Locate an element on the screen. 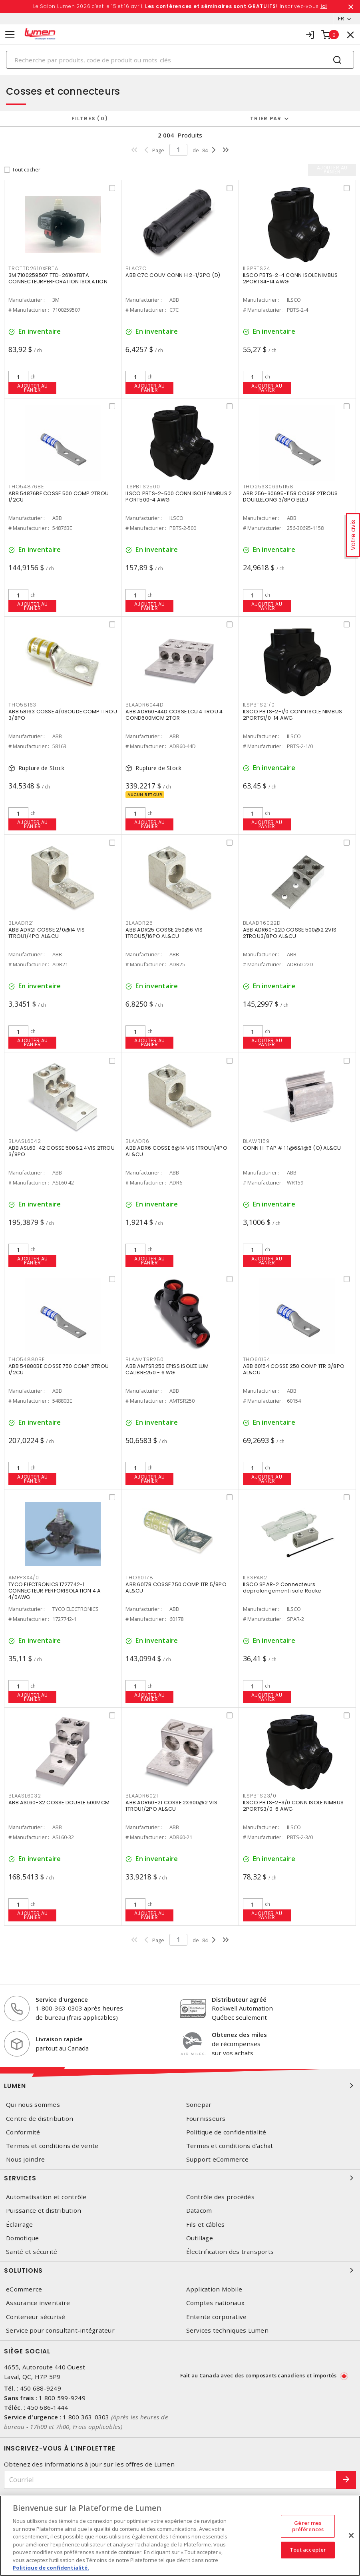 Image resolution: width=360 pixels, height=2576 pixels. Automatisation et contrôle is located at coordinates (46, 2197).